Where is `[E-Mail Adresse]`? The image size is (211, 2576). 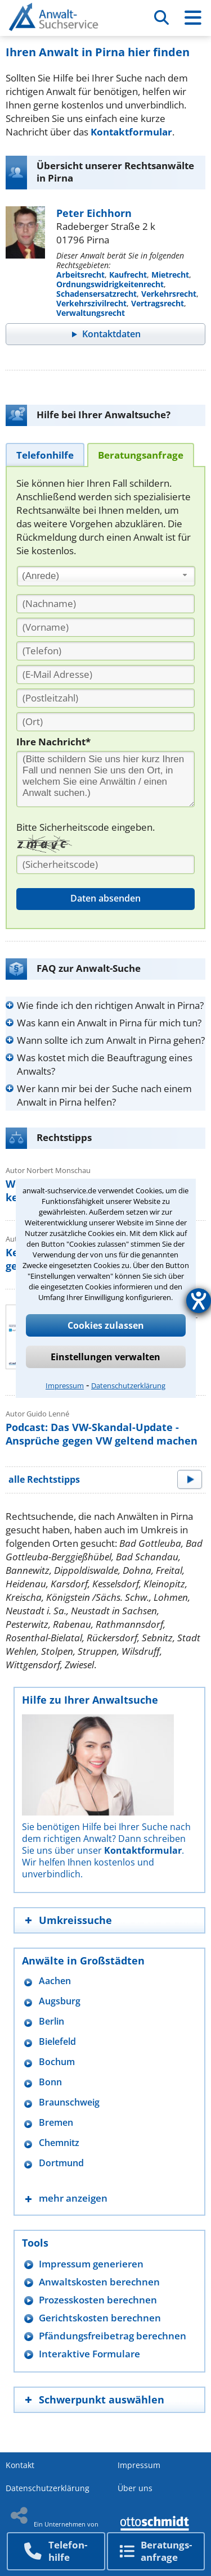 [E-Mail Adresse] is located at coordinates (105, 674).